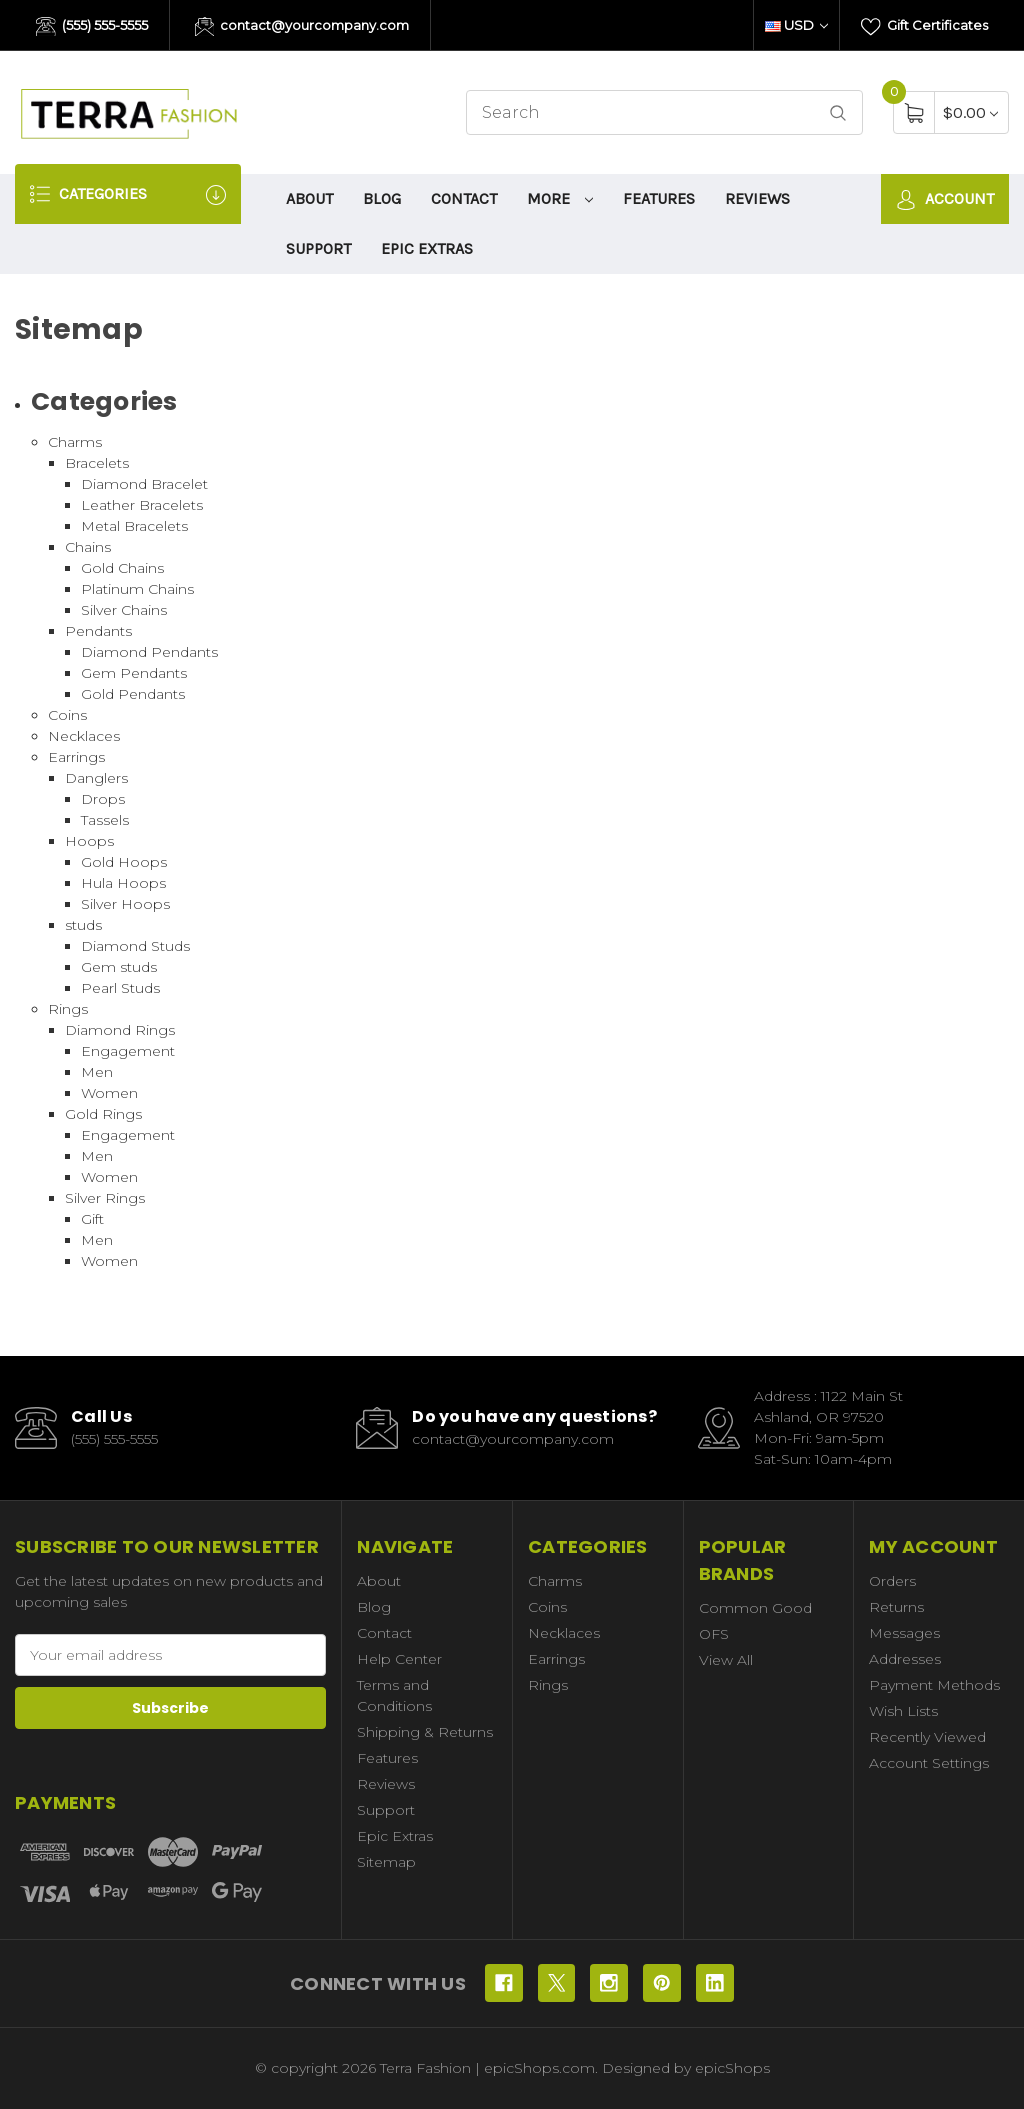 The width and height of the screenshot is (1024, 2109). What do you see at coordinates (137, 589) in the screenshot?
I see `Platinum Chains` at bounding box center [137, 589].